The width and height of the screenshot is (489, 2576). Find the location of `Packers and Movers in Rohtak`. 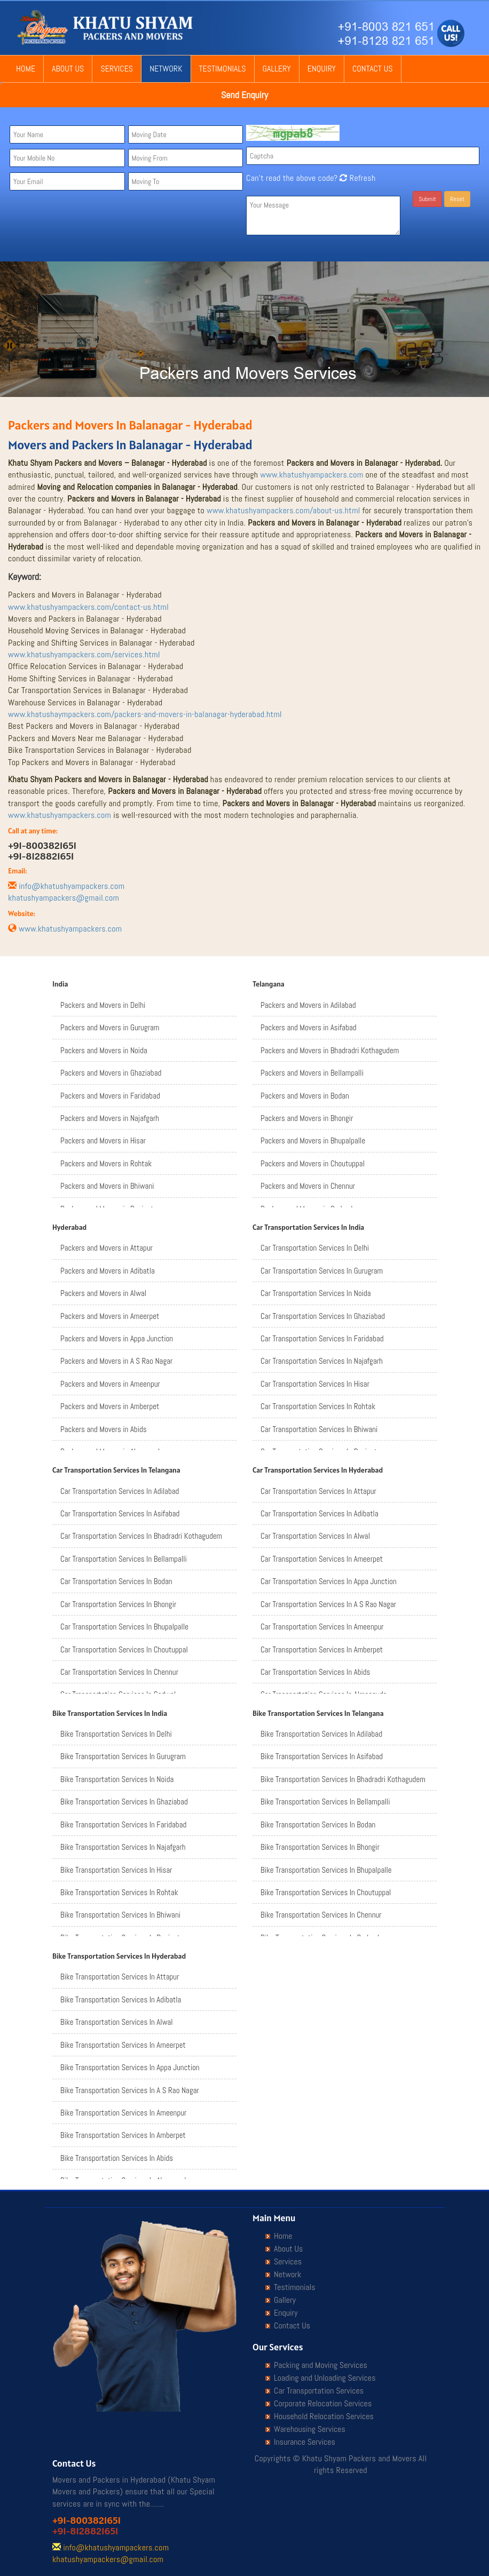

Packers and Movers in Rohtak is located at coordinates (106, 1163).